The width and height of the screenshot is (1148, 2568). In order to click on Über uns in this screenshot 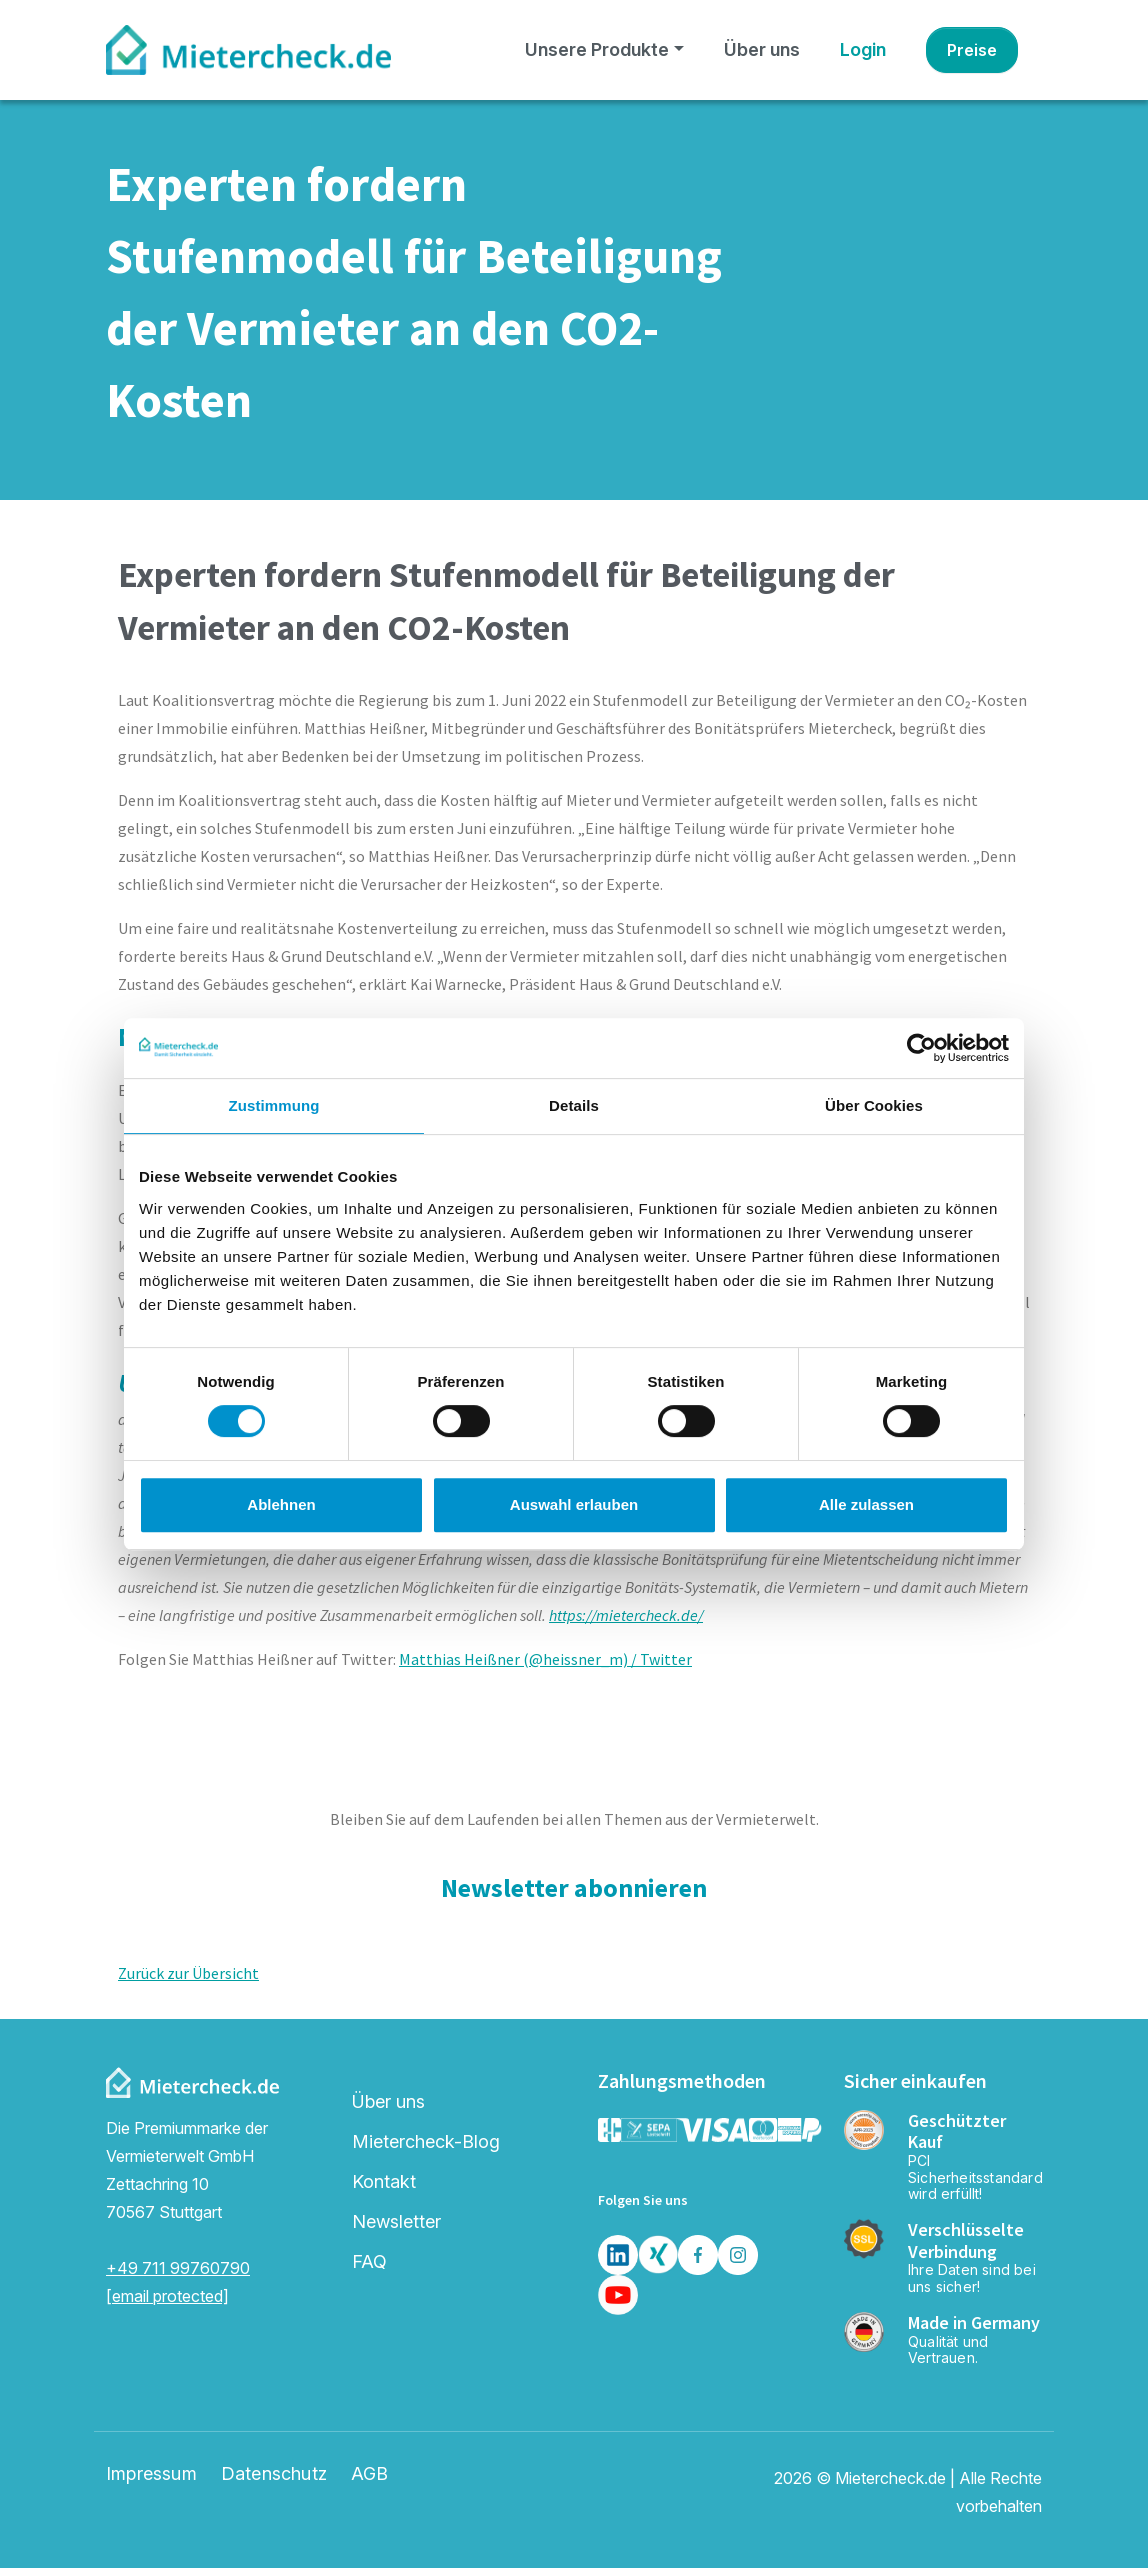, I will do `click(762, 49)`.